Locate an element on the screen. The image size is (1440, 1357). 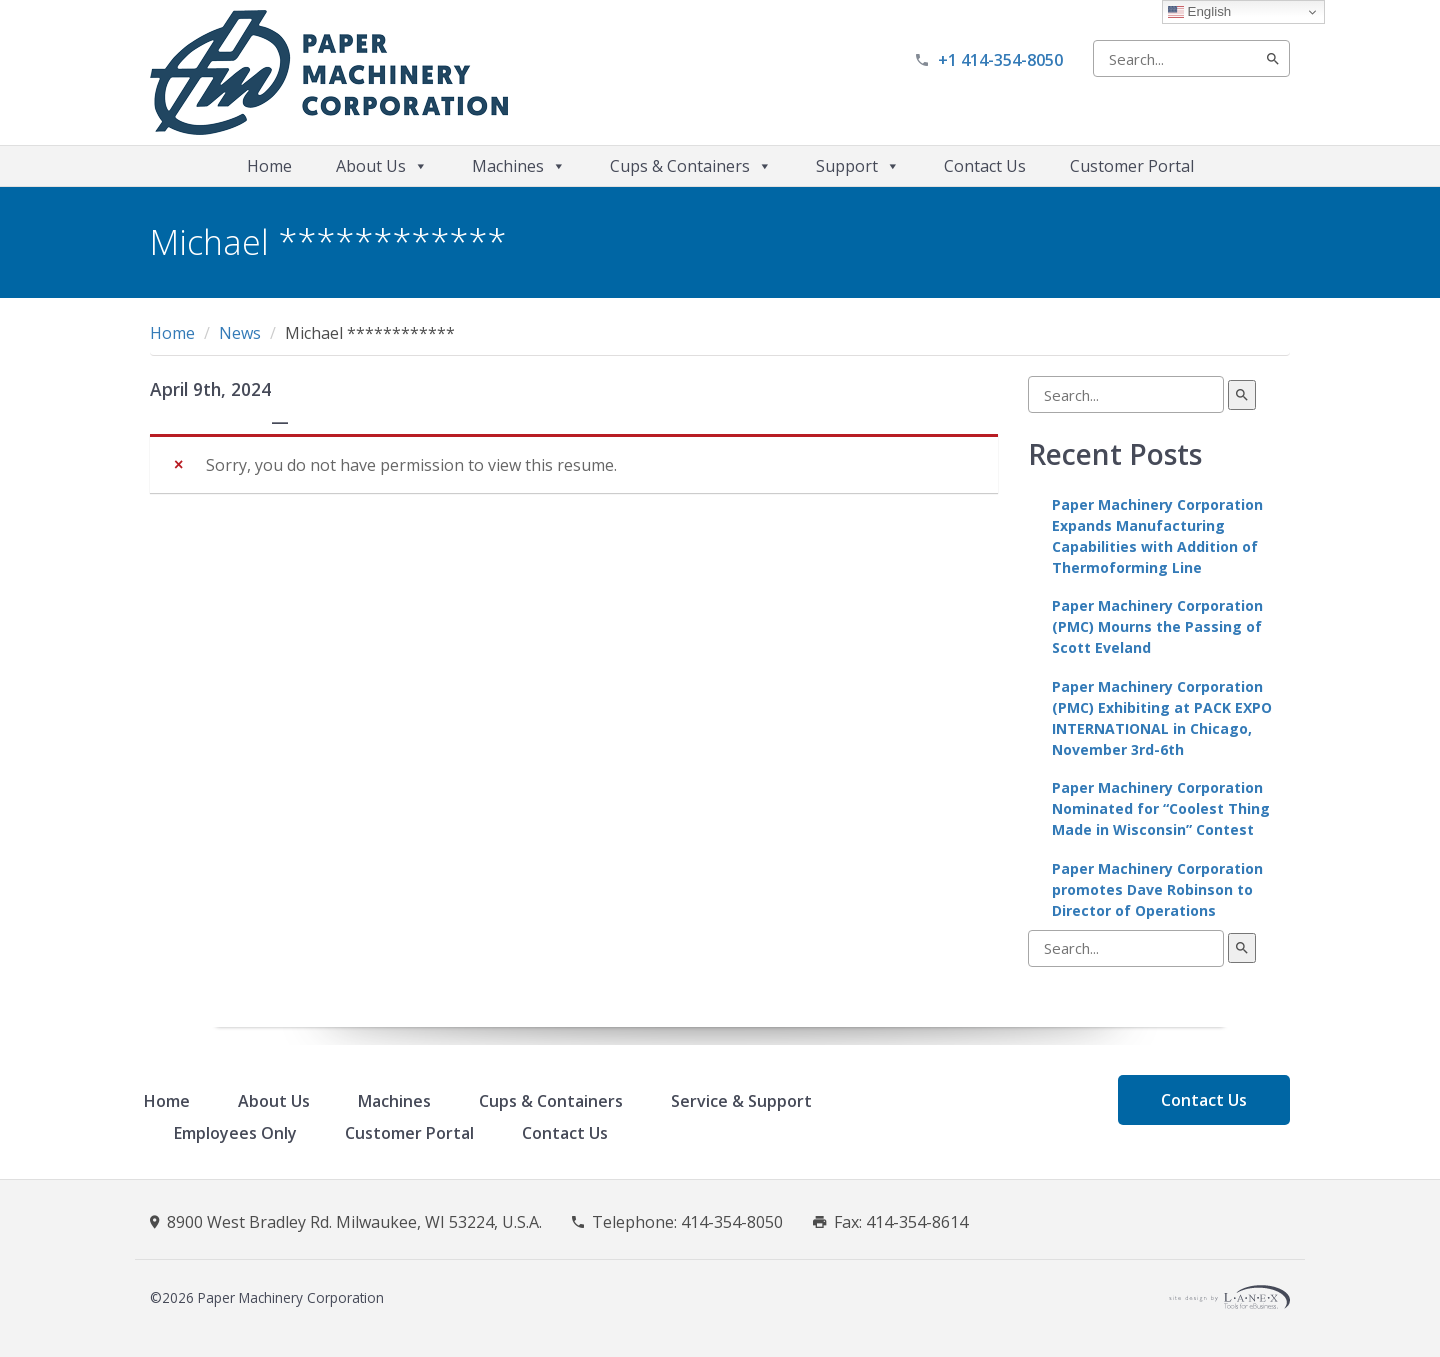
Paper Machinery Corporation Nominated for “Coolest Thing Made in Wisconsin” Contest is located at coordinates (1161, 808).